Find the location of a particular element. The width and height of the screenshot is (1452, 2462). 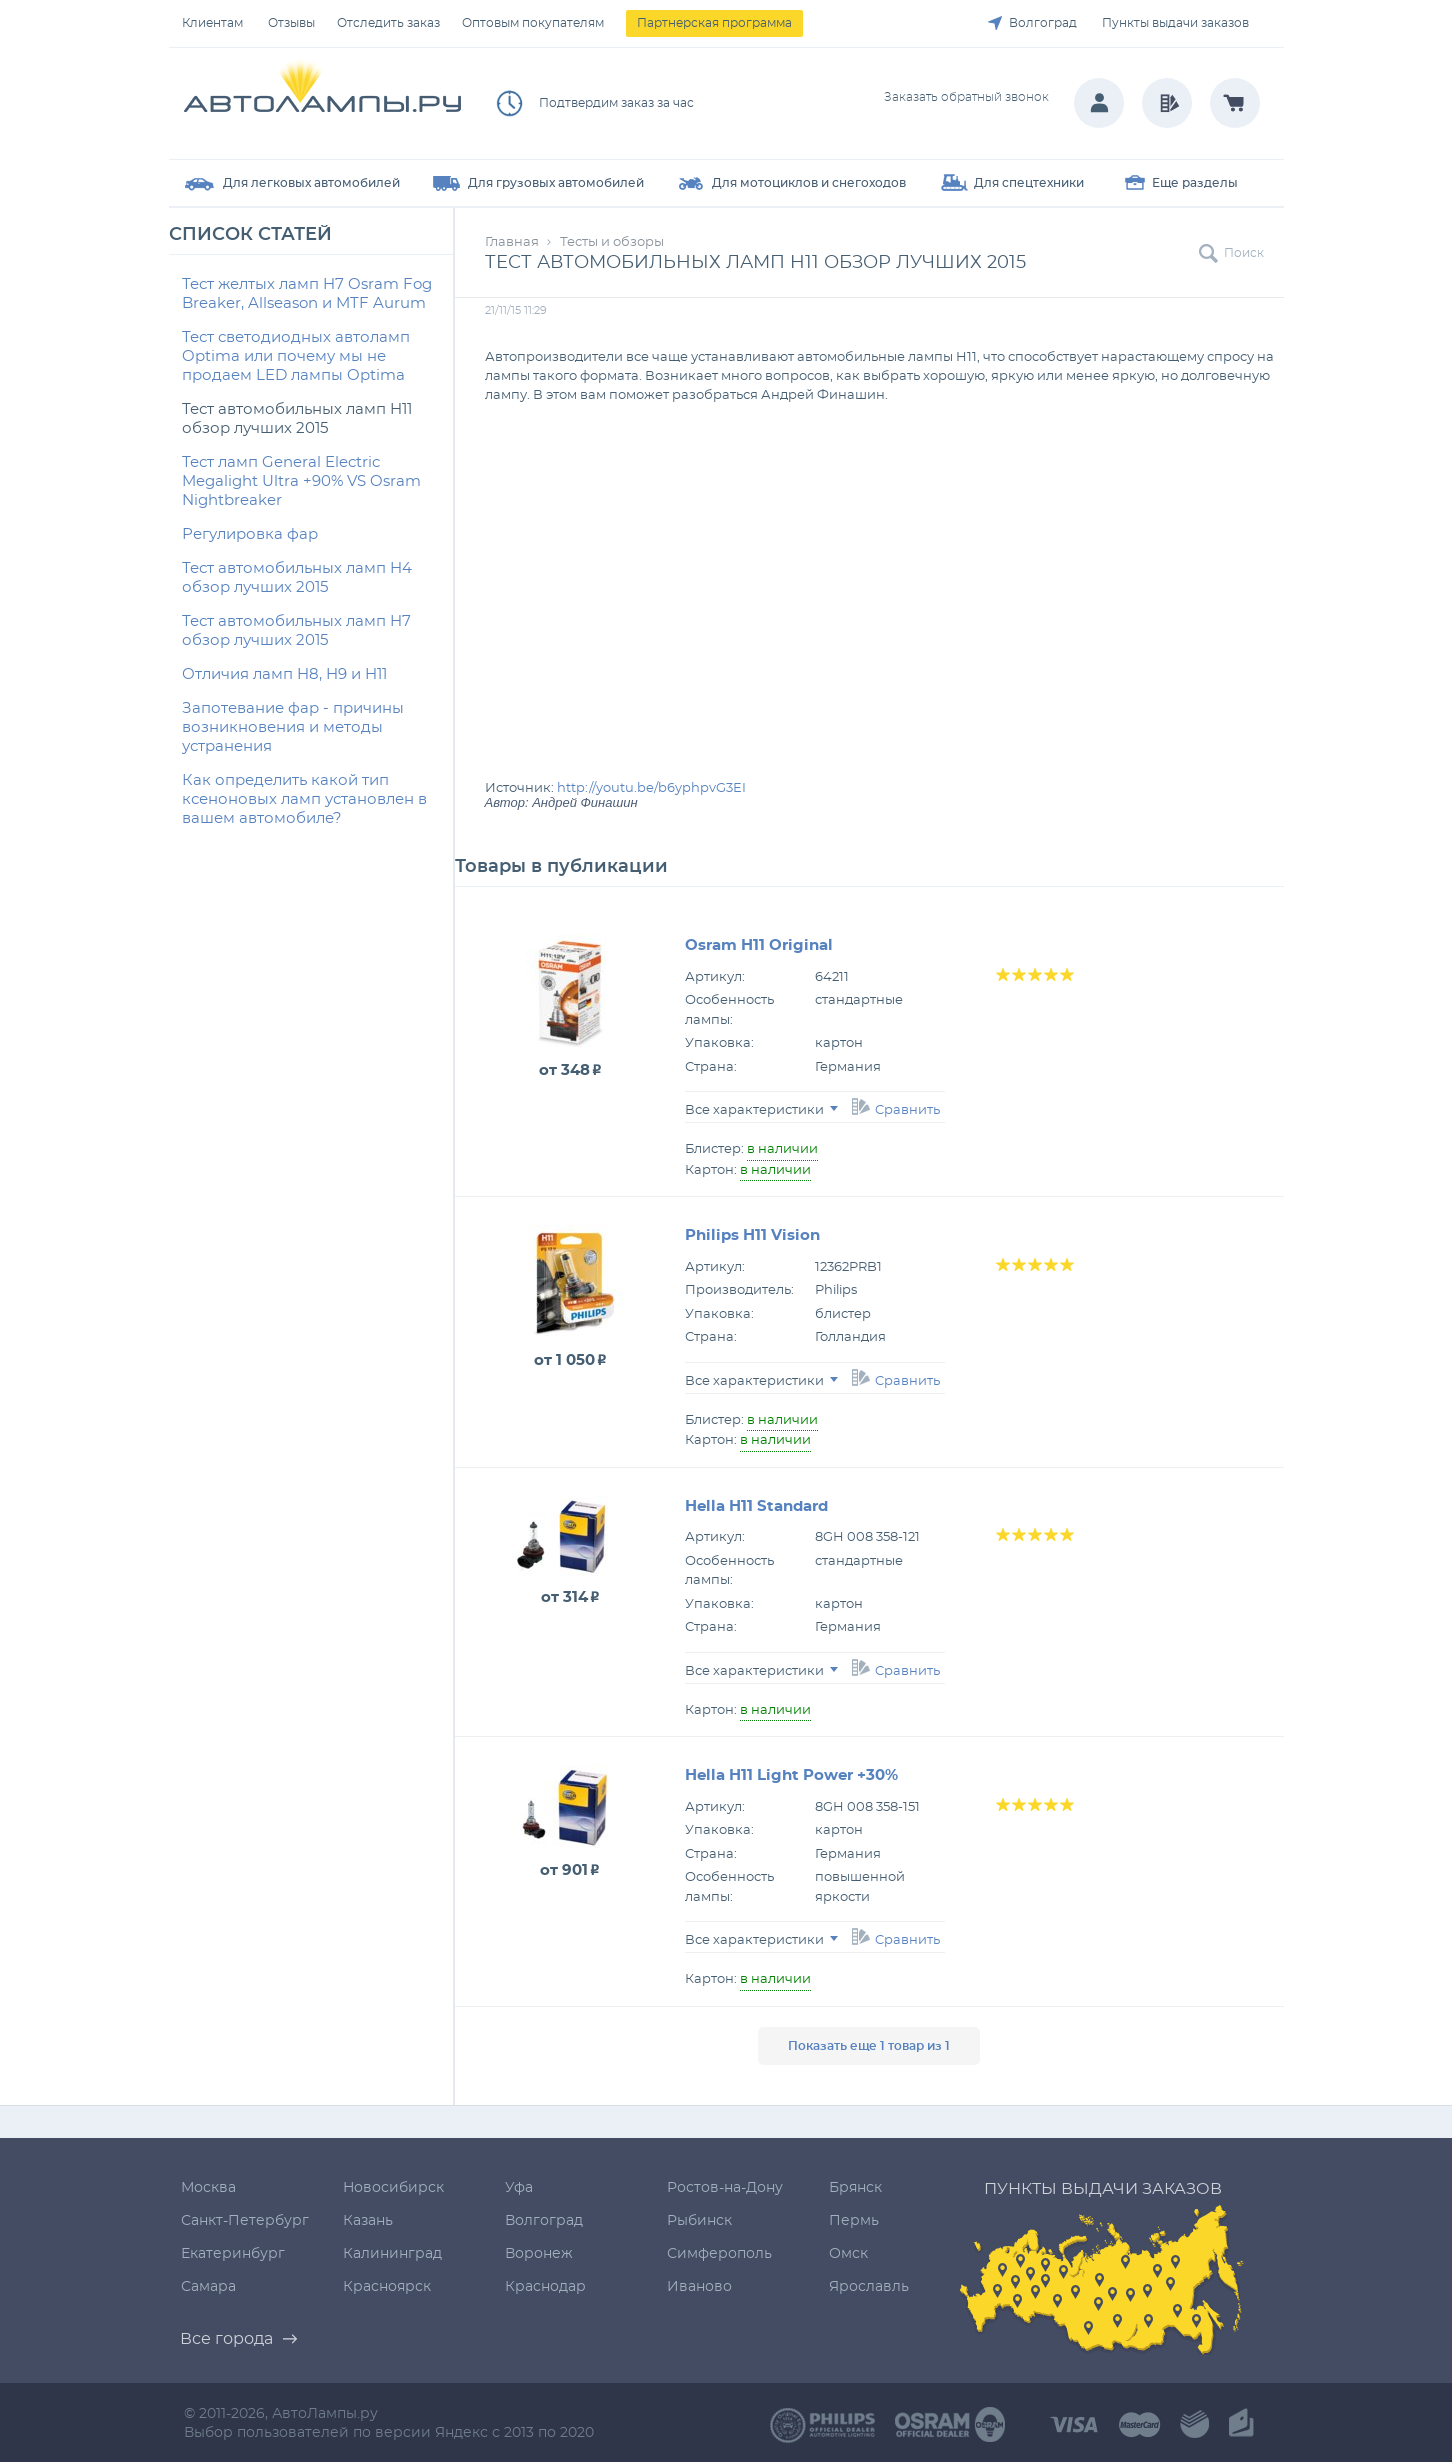

http://youtu.be/b6yphpvG3EI is located at coordinates (651, 788).